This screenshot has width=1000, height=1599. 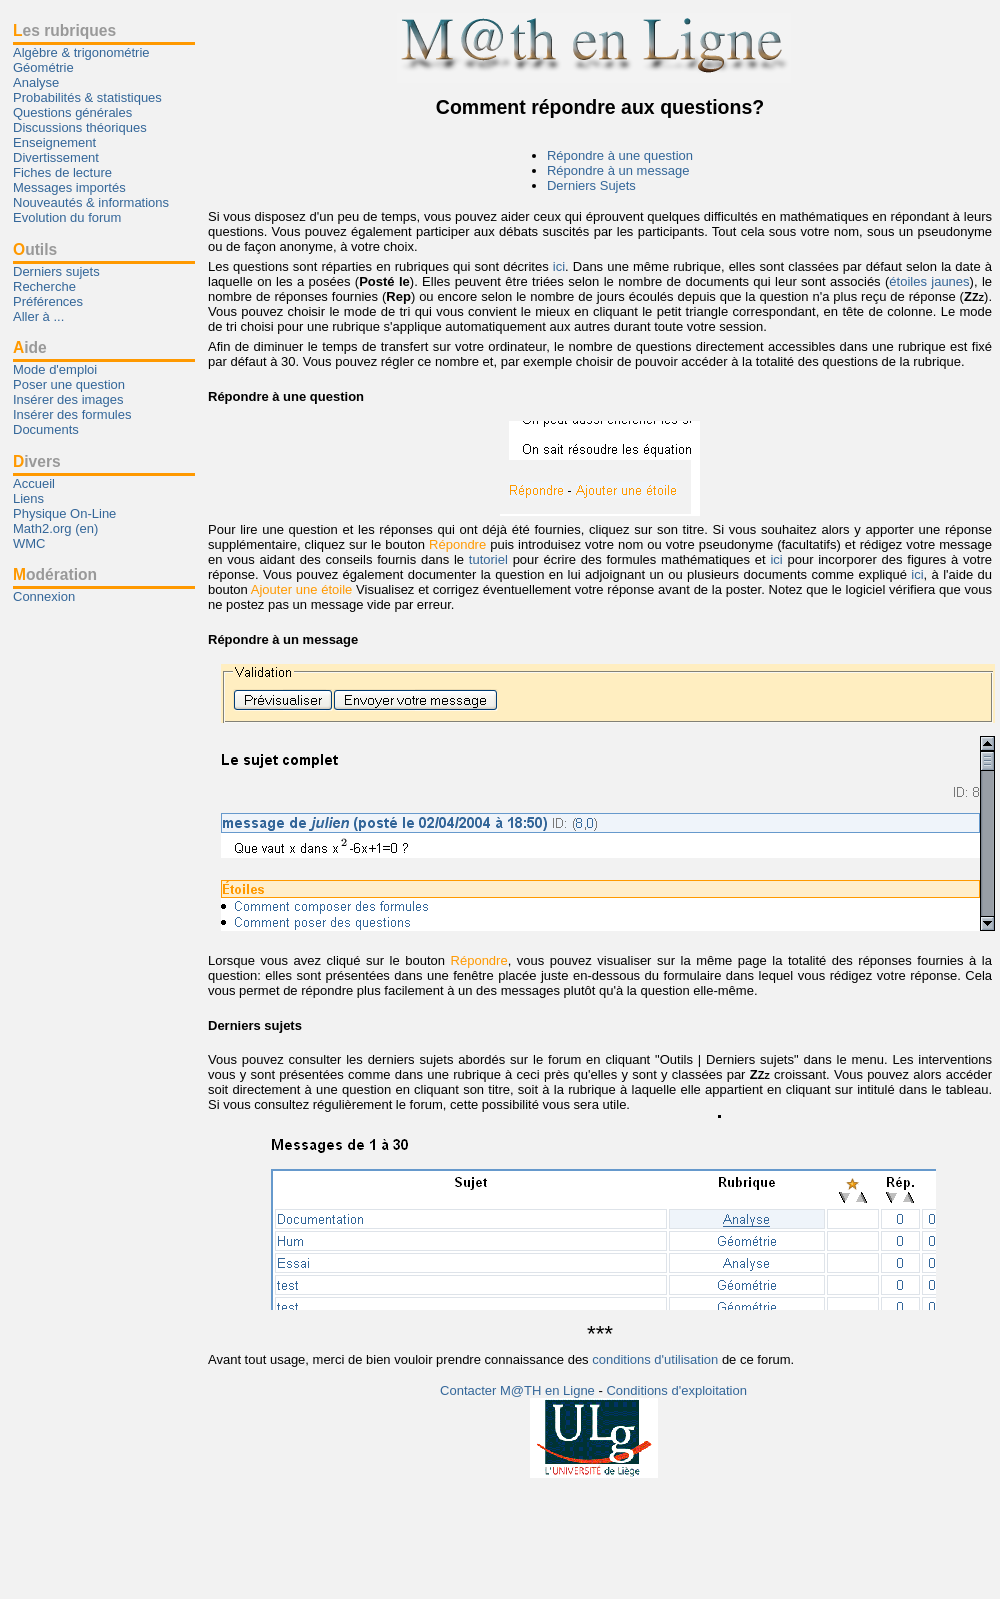 I want to click on Contacter M@TH en Ligne, so click(x=519, y=1390).